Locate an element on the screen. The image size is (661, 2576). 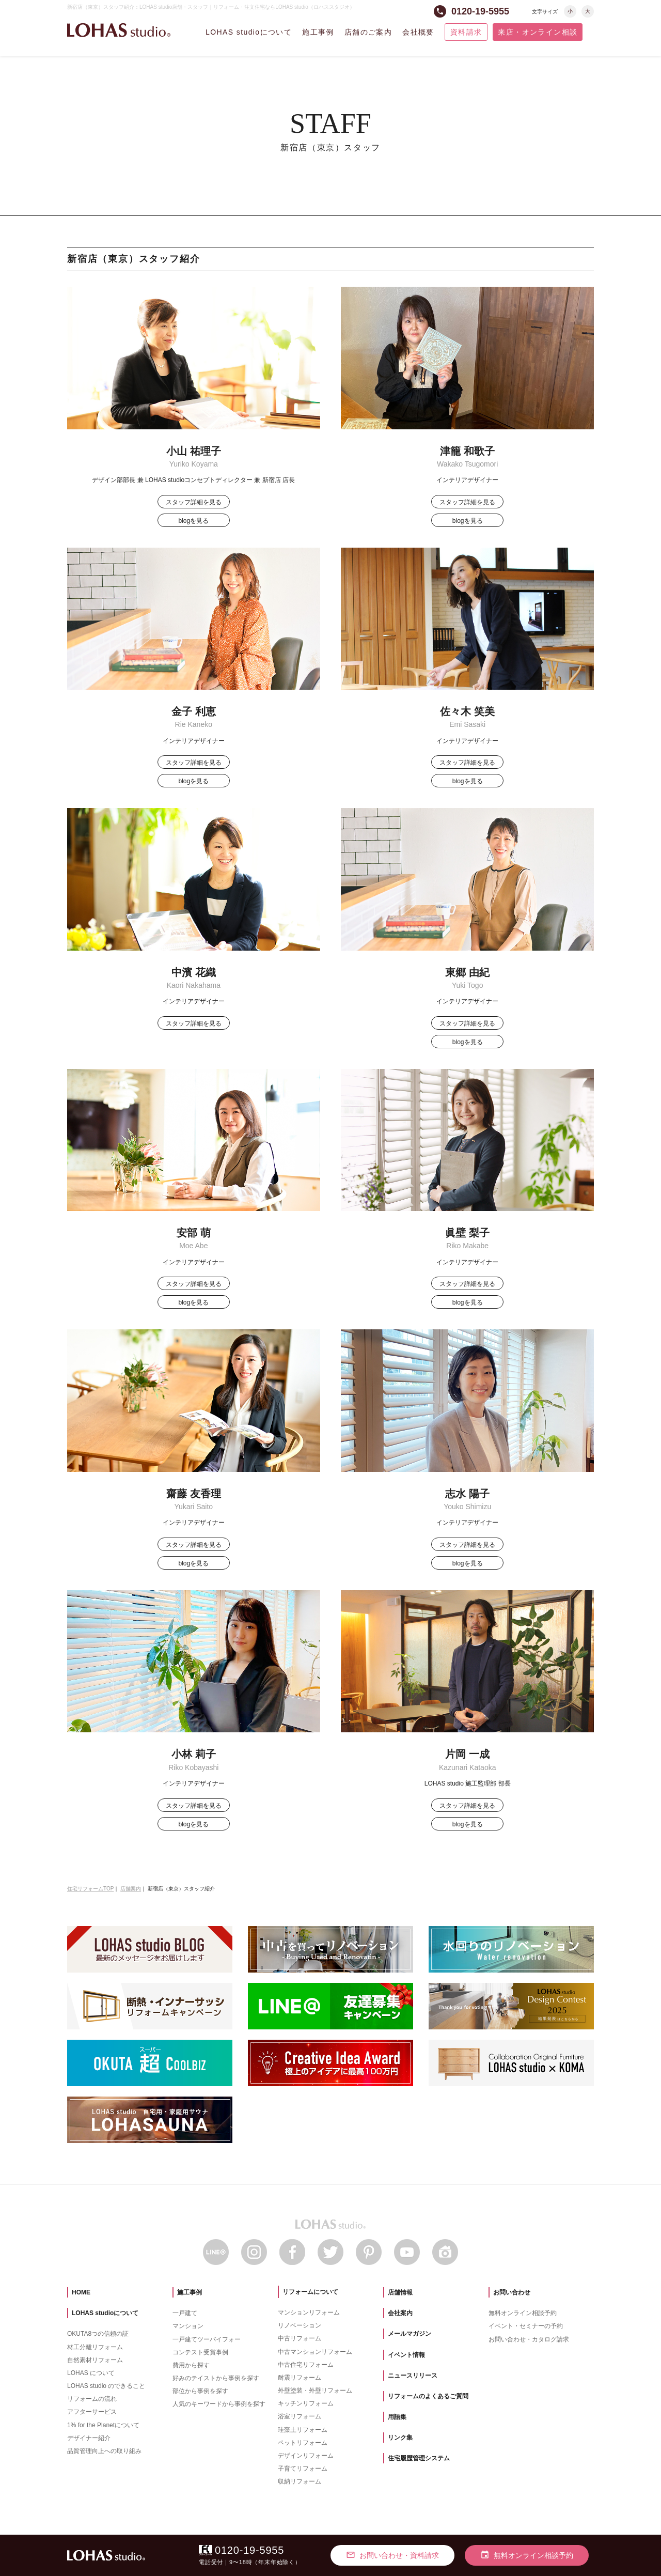
自然素材リフォーム is located at coordinates (95, 2360).